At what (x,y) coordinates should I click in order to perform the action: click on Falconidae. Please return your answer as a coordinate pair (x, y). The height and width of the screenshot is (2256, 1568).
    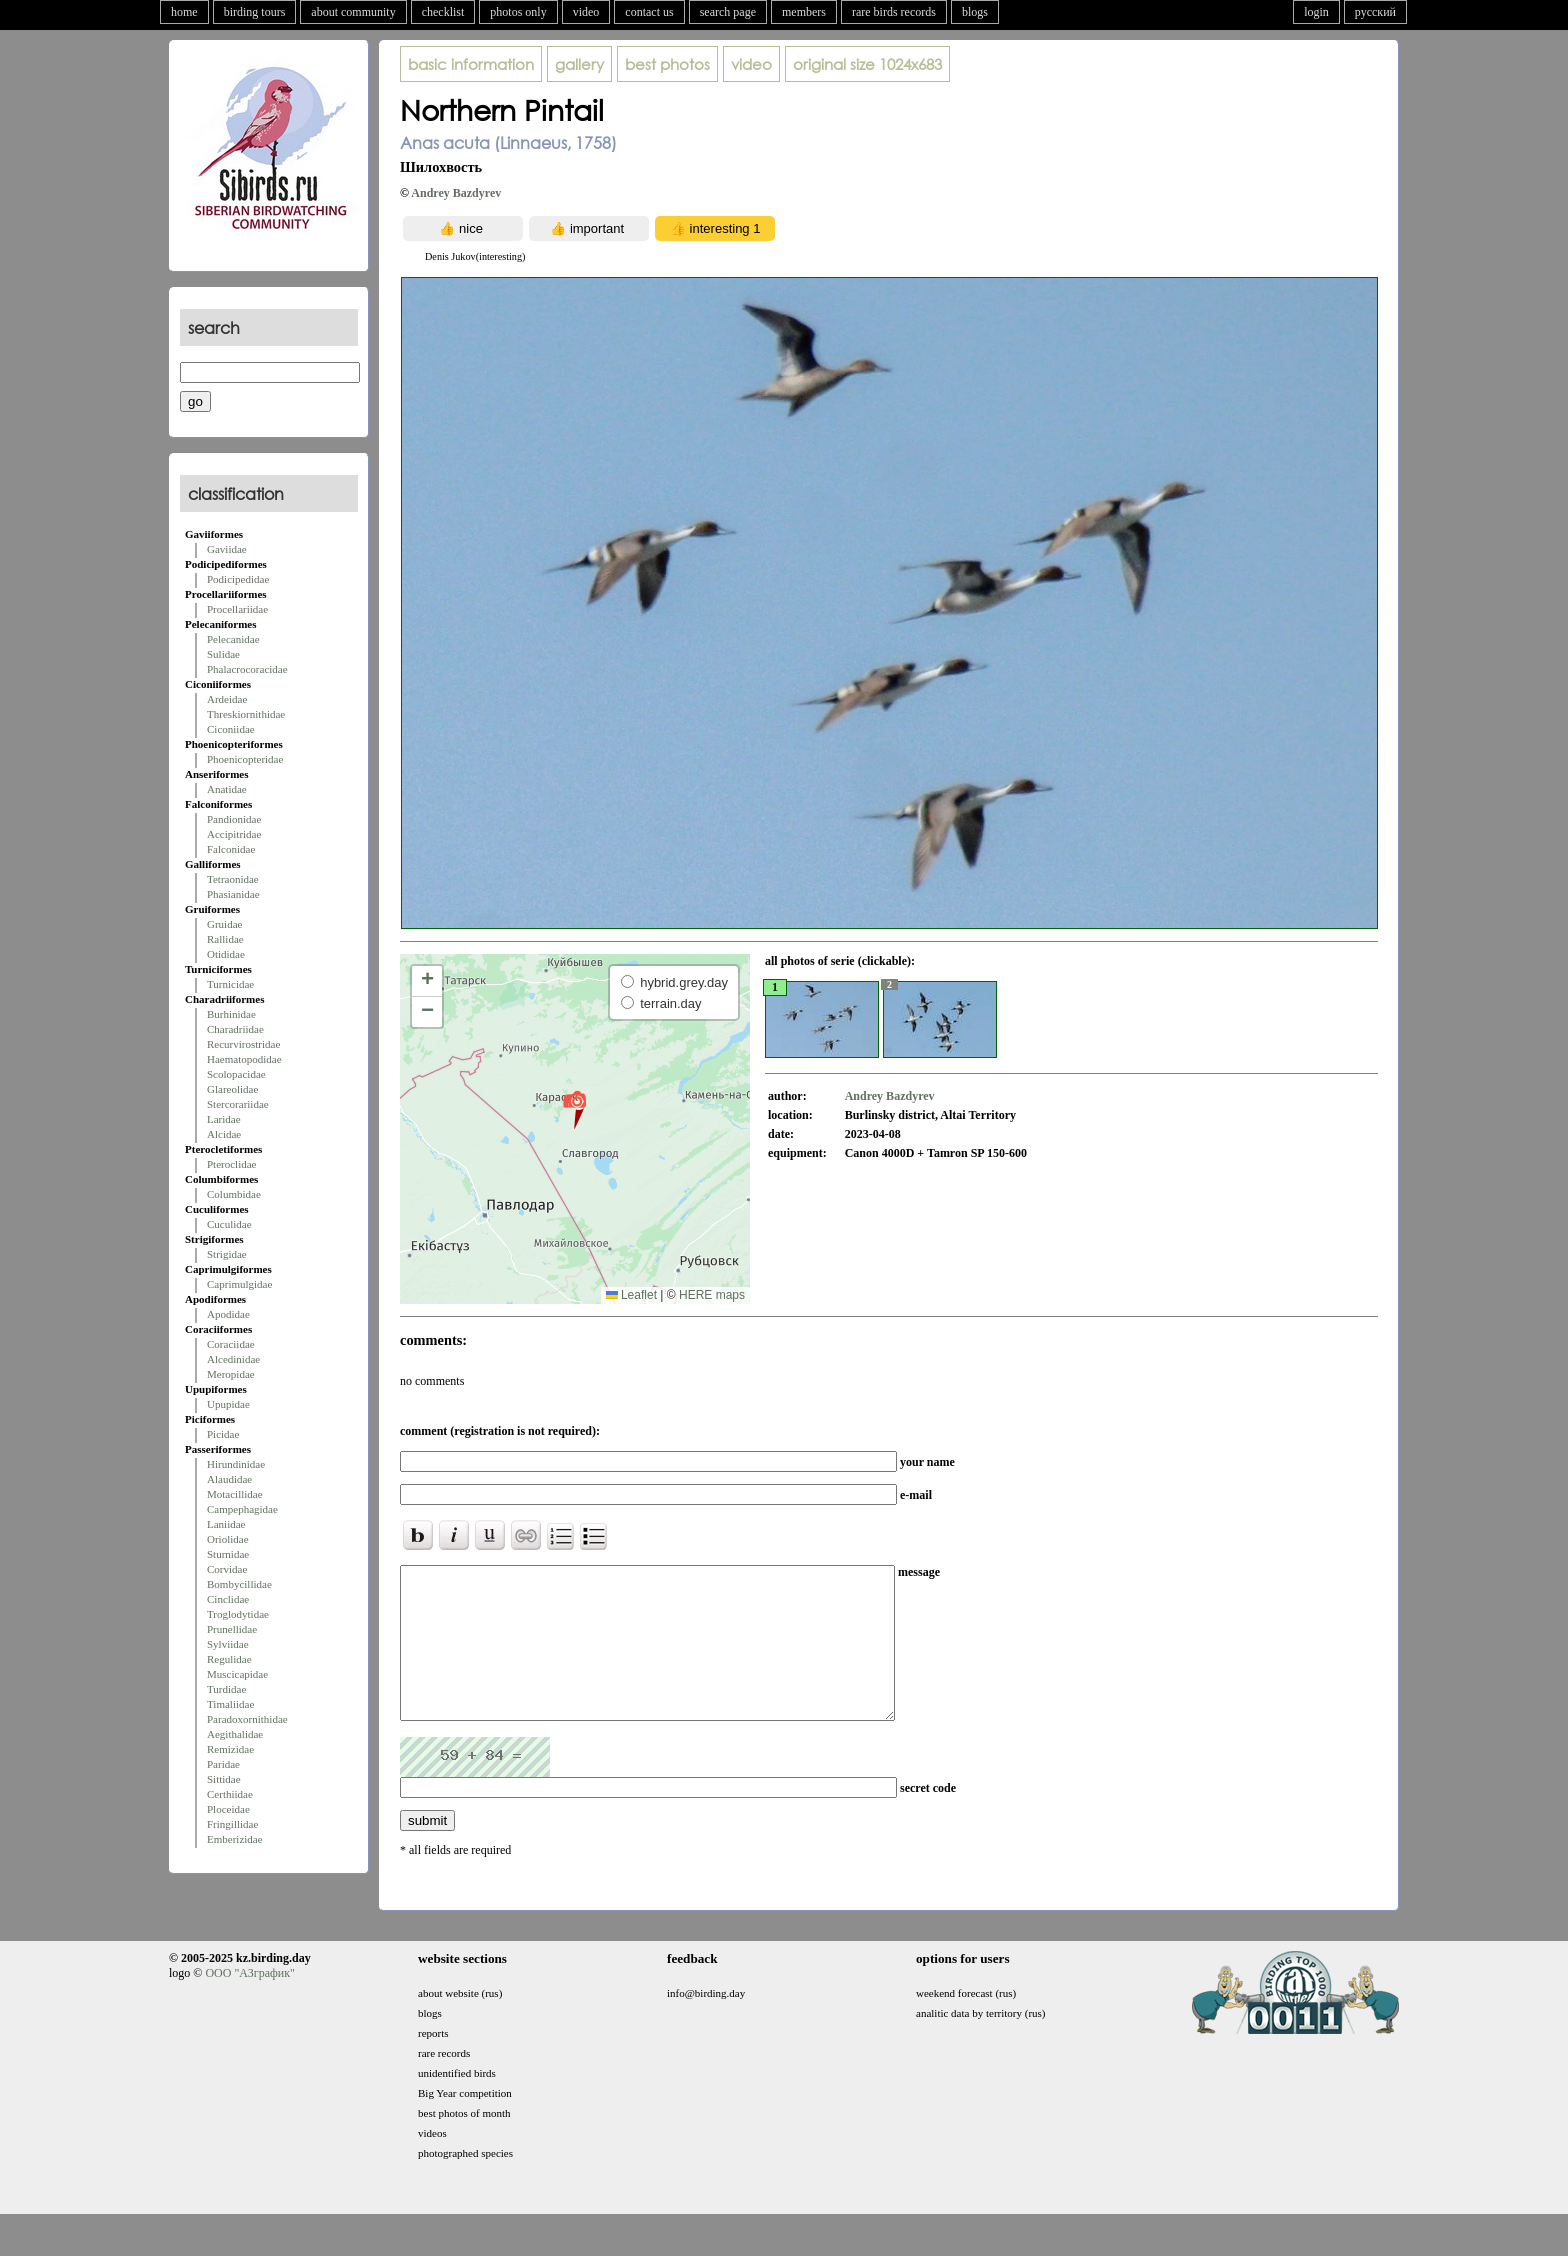
    Looking at the image, I should click on (231, 849).